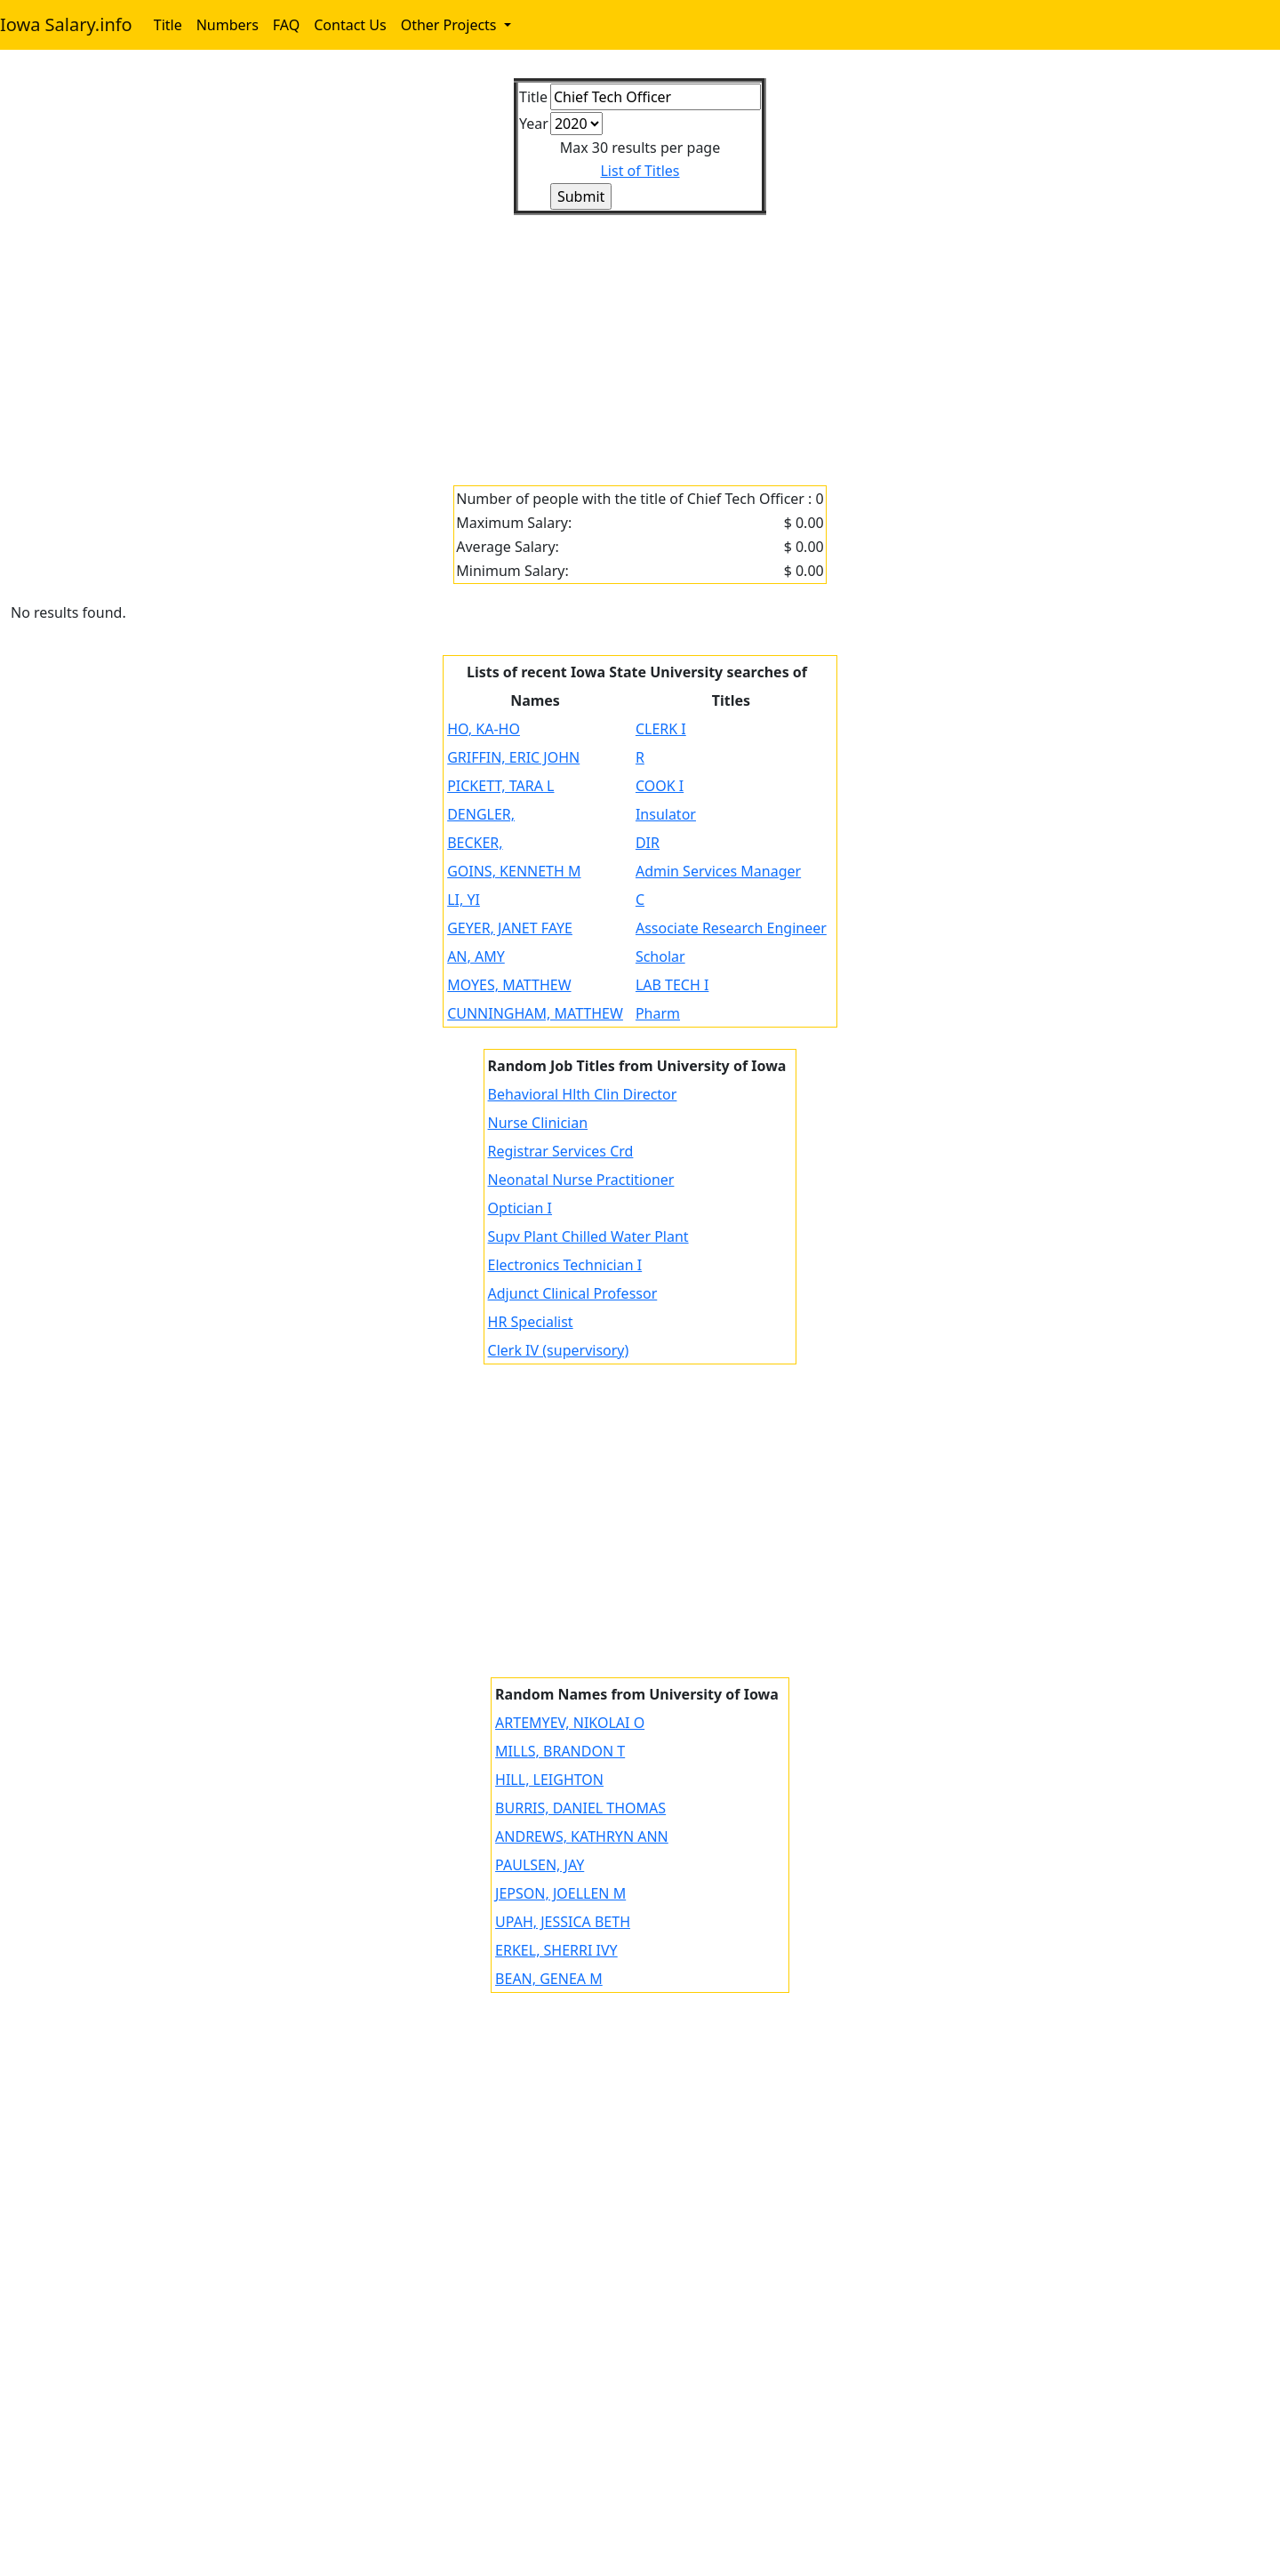 This screenshot has width=1280, height=2576. What do you see at coordinates (530, 1322) in the screenshot?
I see `HR Specialist` at bounding box center [530, 1322].